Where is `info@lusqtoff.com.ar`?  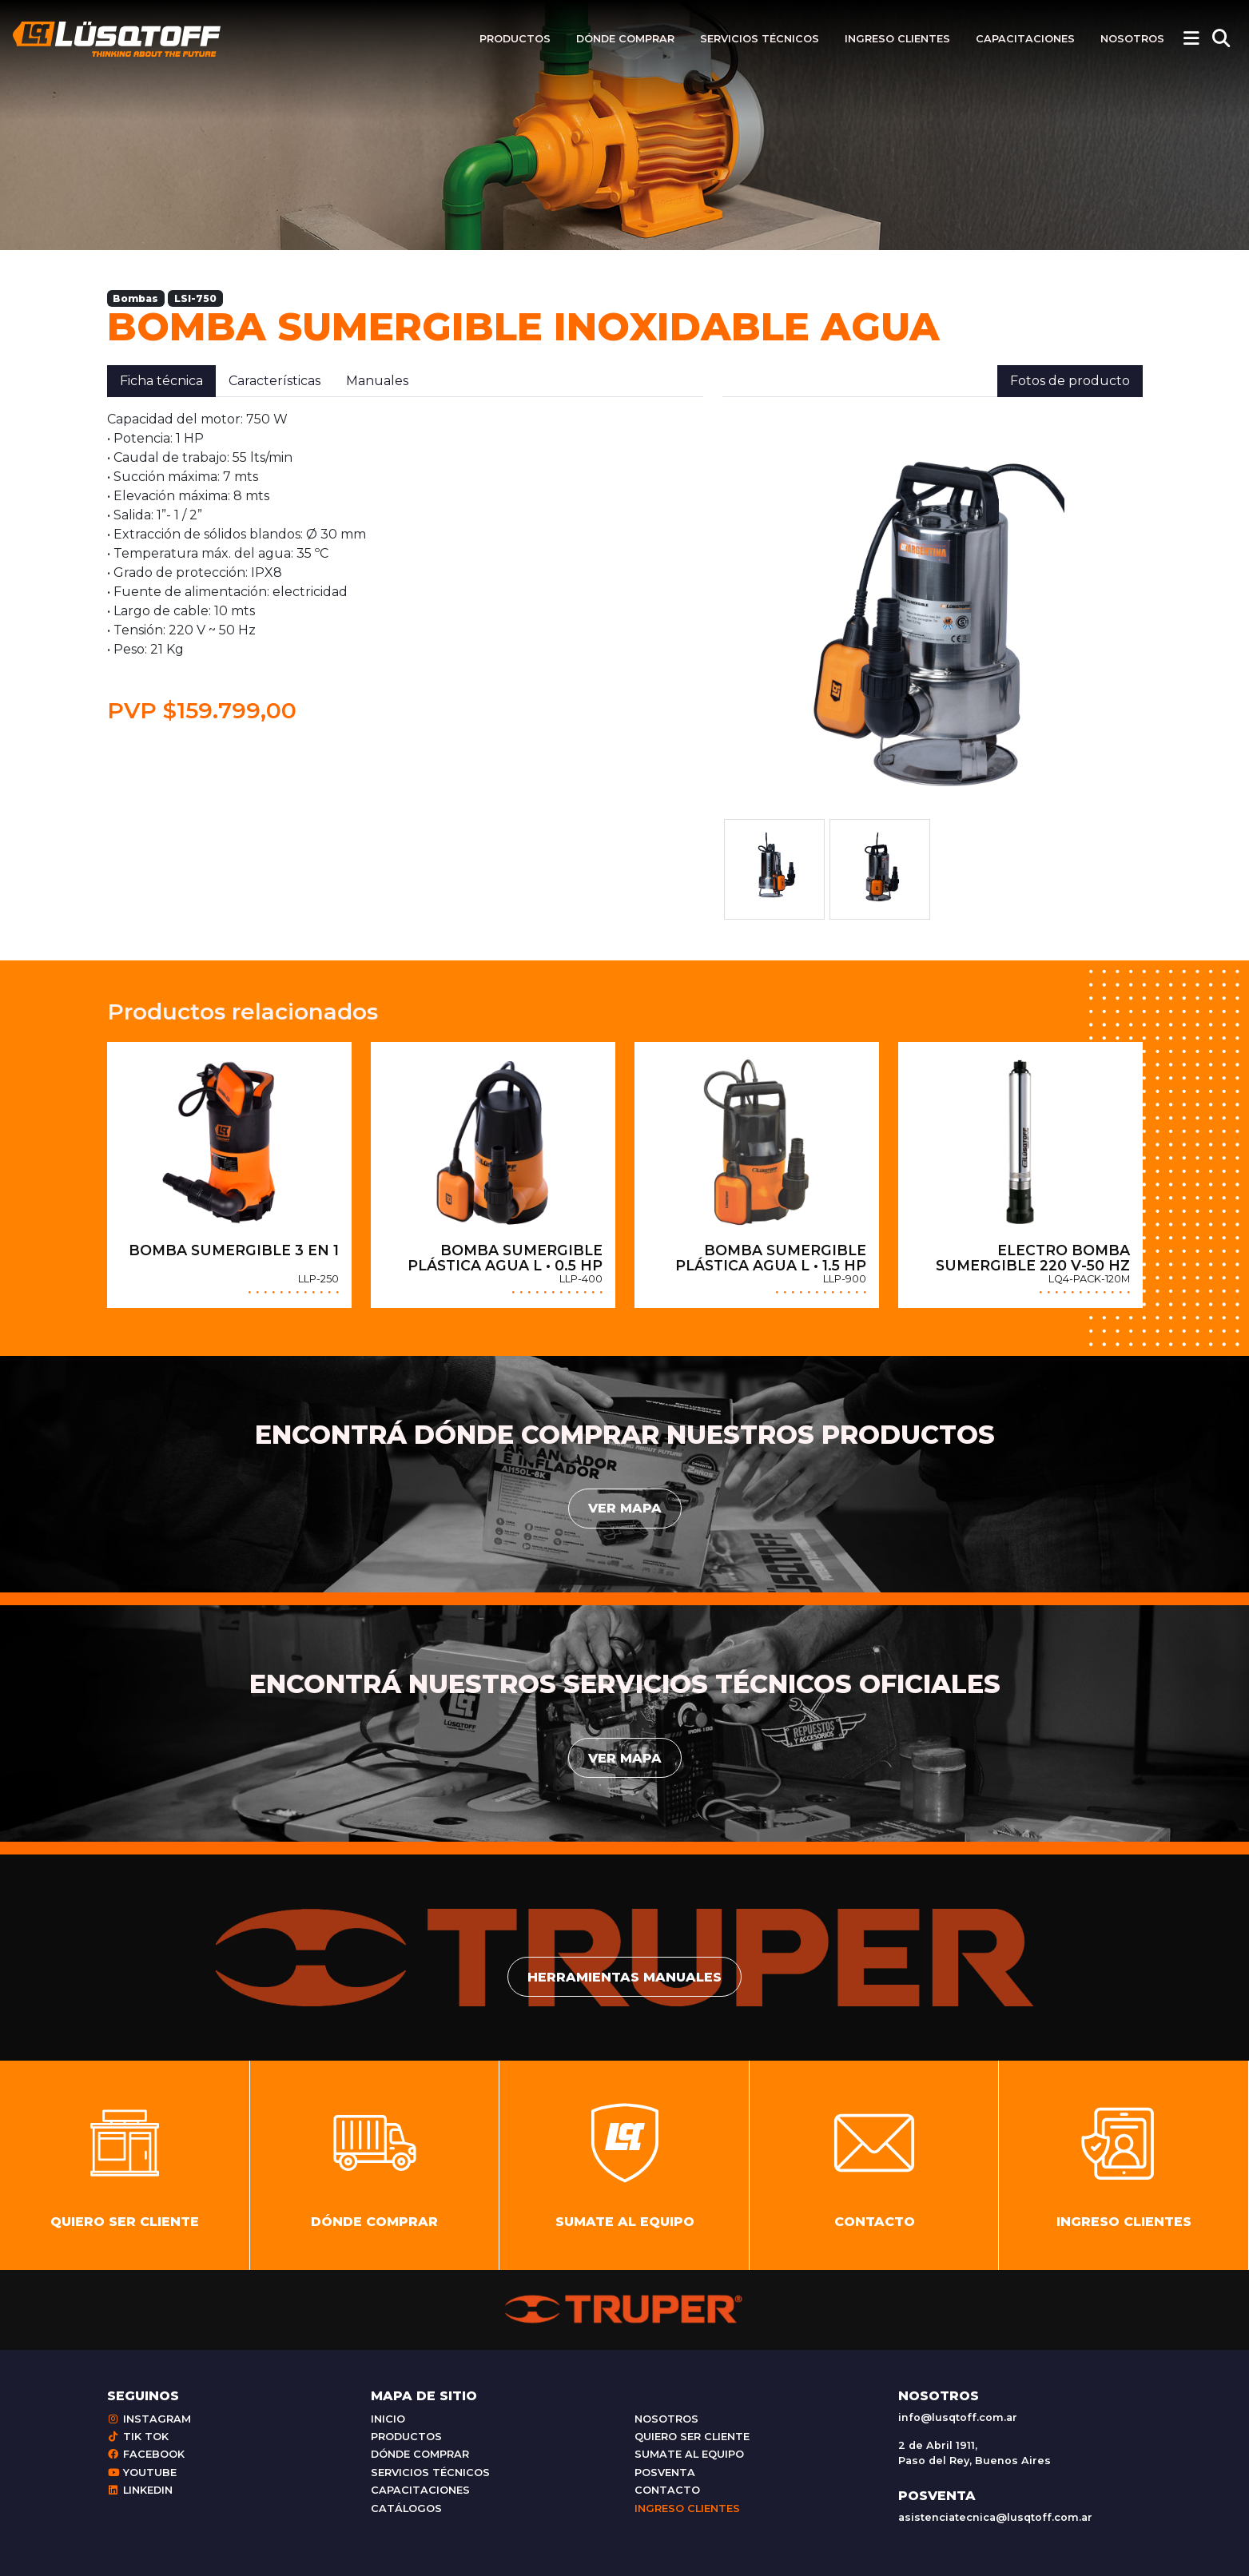 info@lusqtoff.com.ar is located at coordinates (957, 2417).